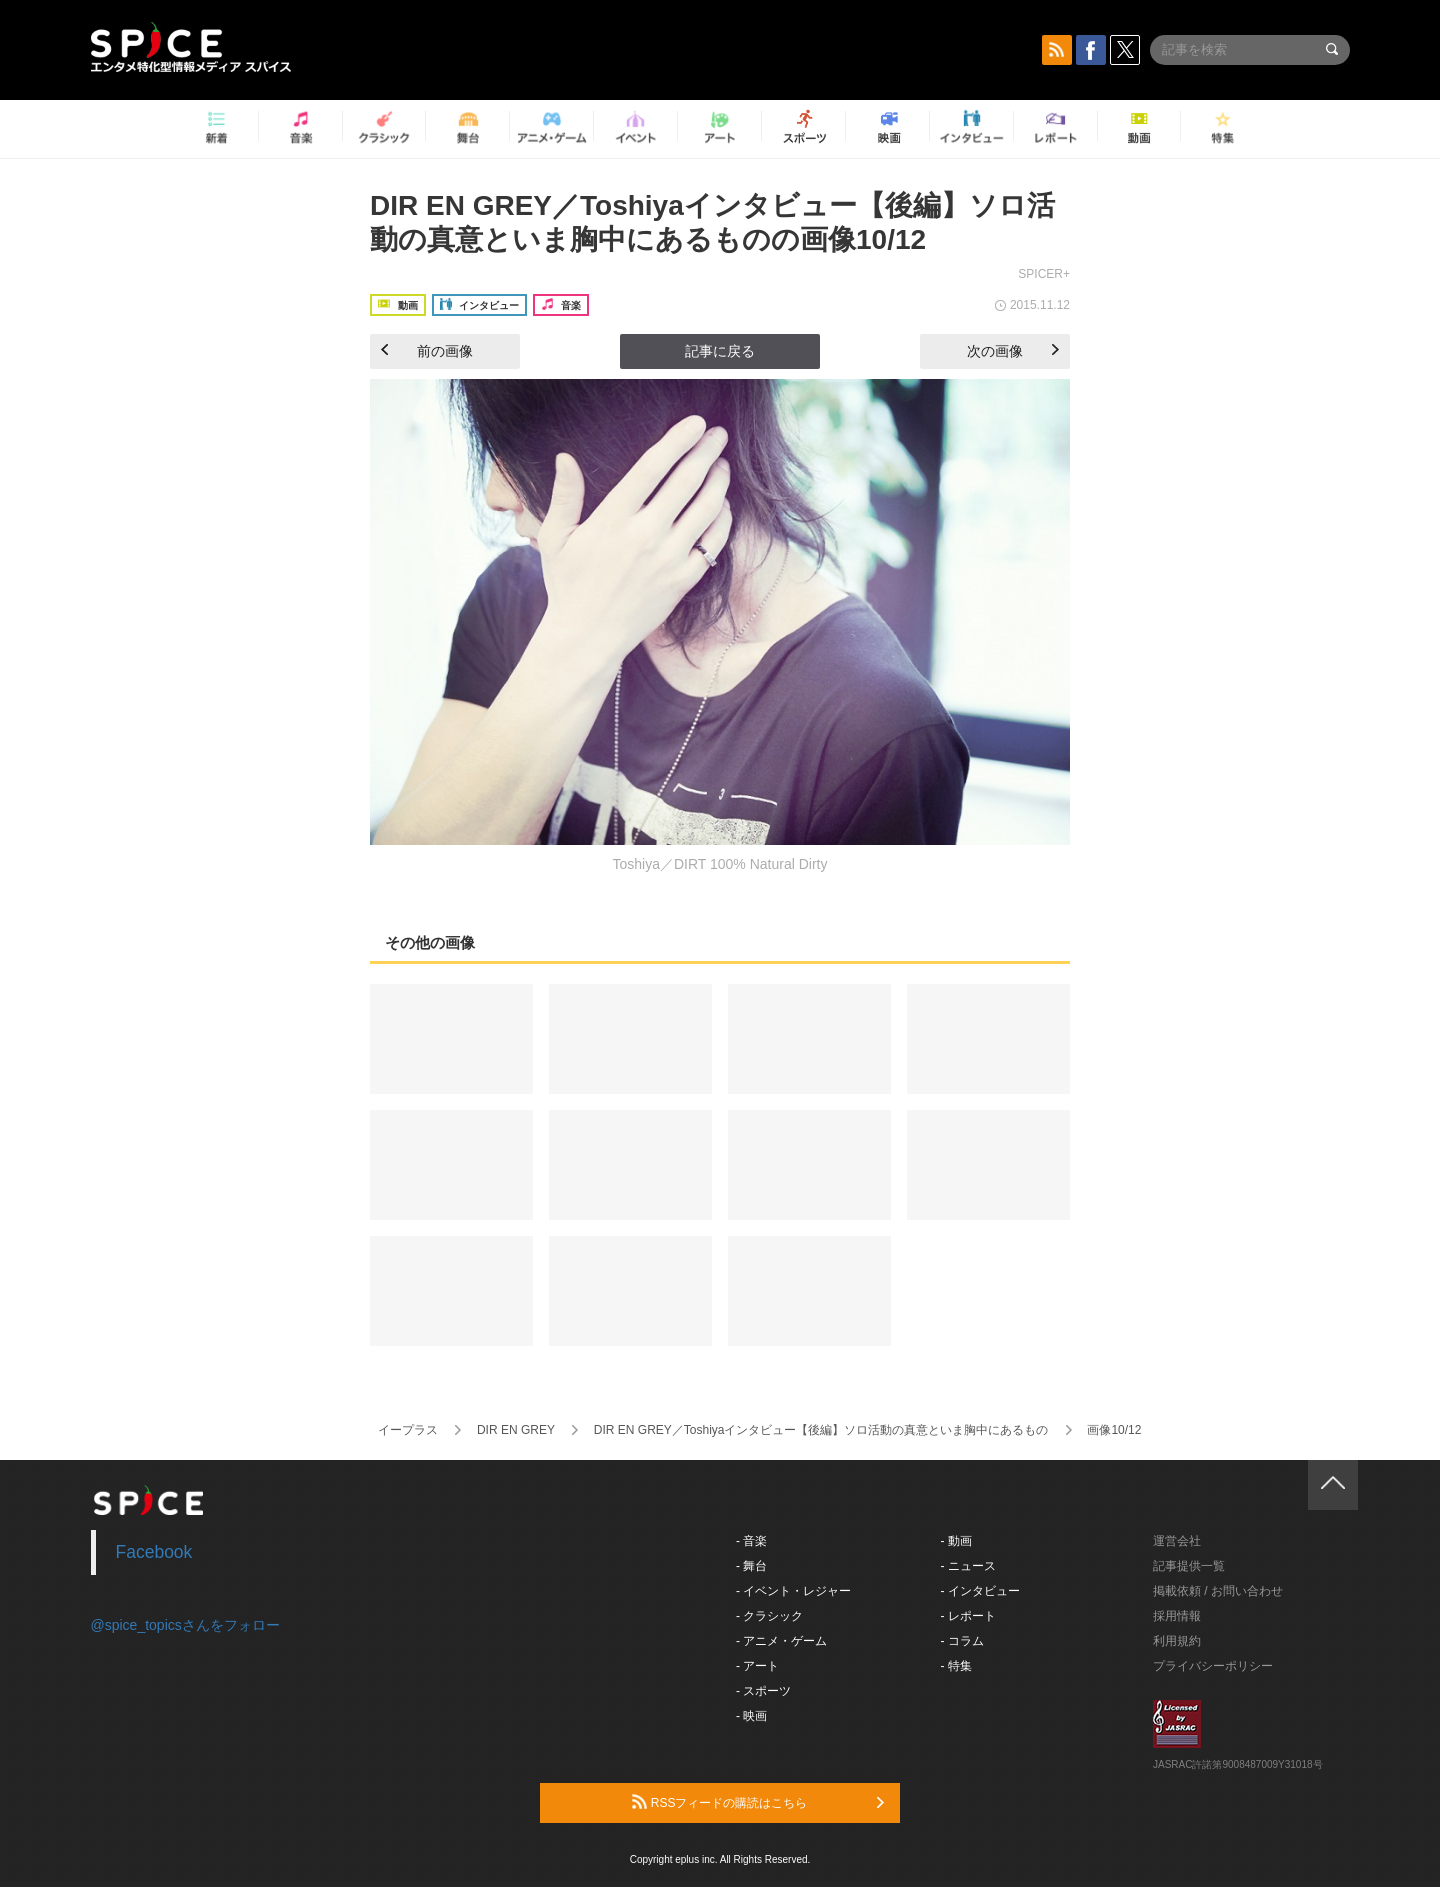 This screenshot has width=1440, height=1887. Describe the element at coordinates (1177, 1541) in the screenshot. I see `運営会社` at that location.